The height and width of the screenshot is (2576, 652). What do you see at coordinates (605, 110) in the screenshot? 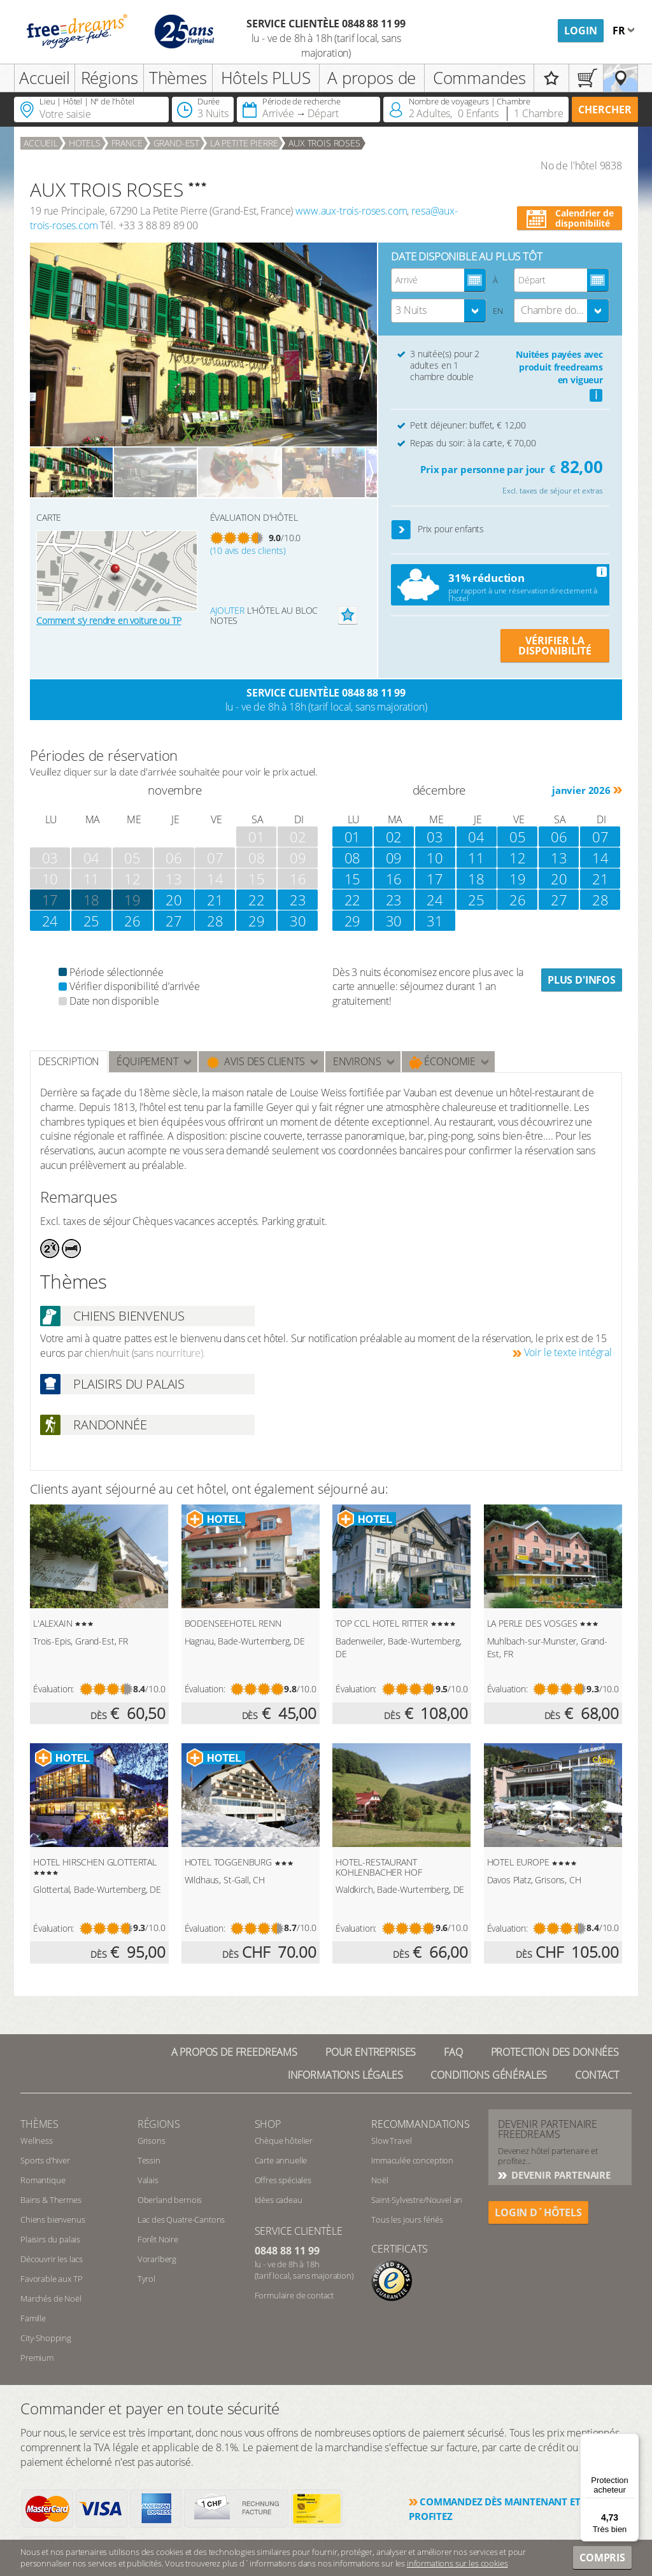
I see `Chercher` at bounding box center [605, 110].